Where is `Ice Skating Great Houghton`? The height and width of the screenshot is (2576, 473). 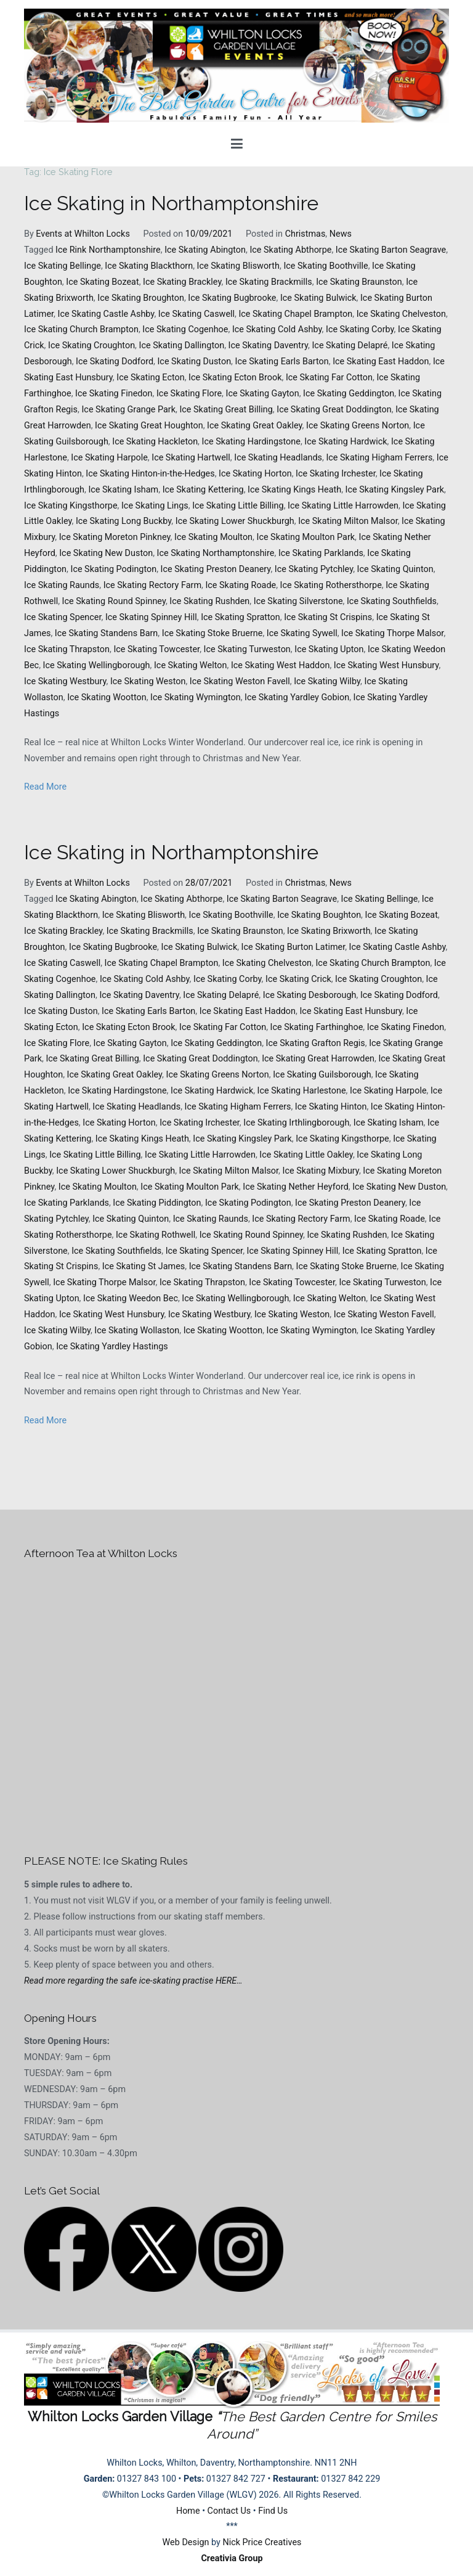
Ice Skating Great Houghton is located at coordinates (149, 425).